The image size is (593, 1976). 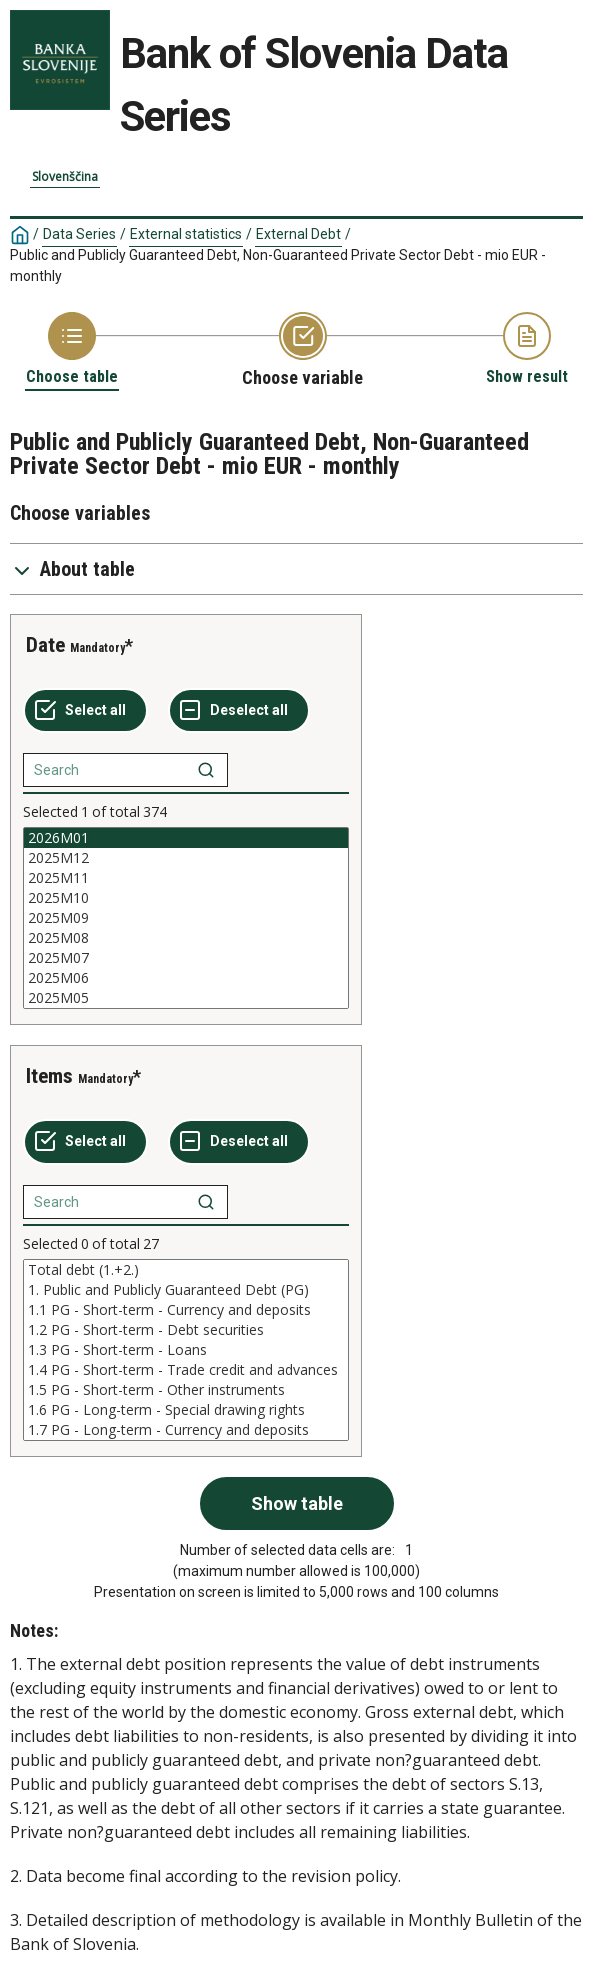 What do you see at coordinates (186, 998) in the screenshot?
I see `2025M05` at bounding box center [186, 998].